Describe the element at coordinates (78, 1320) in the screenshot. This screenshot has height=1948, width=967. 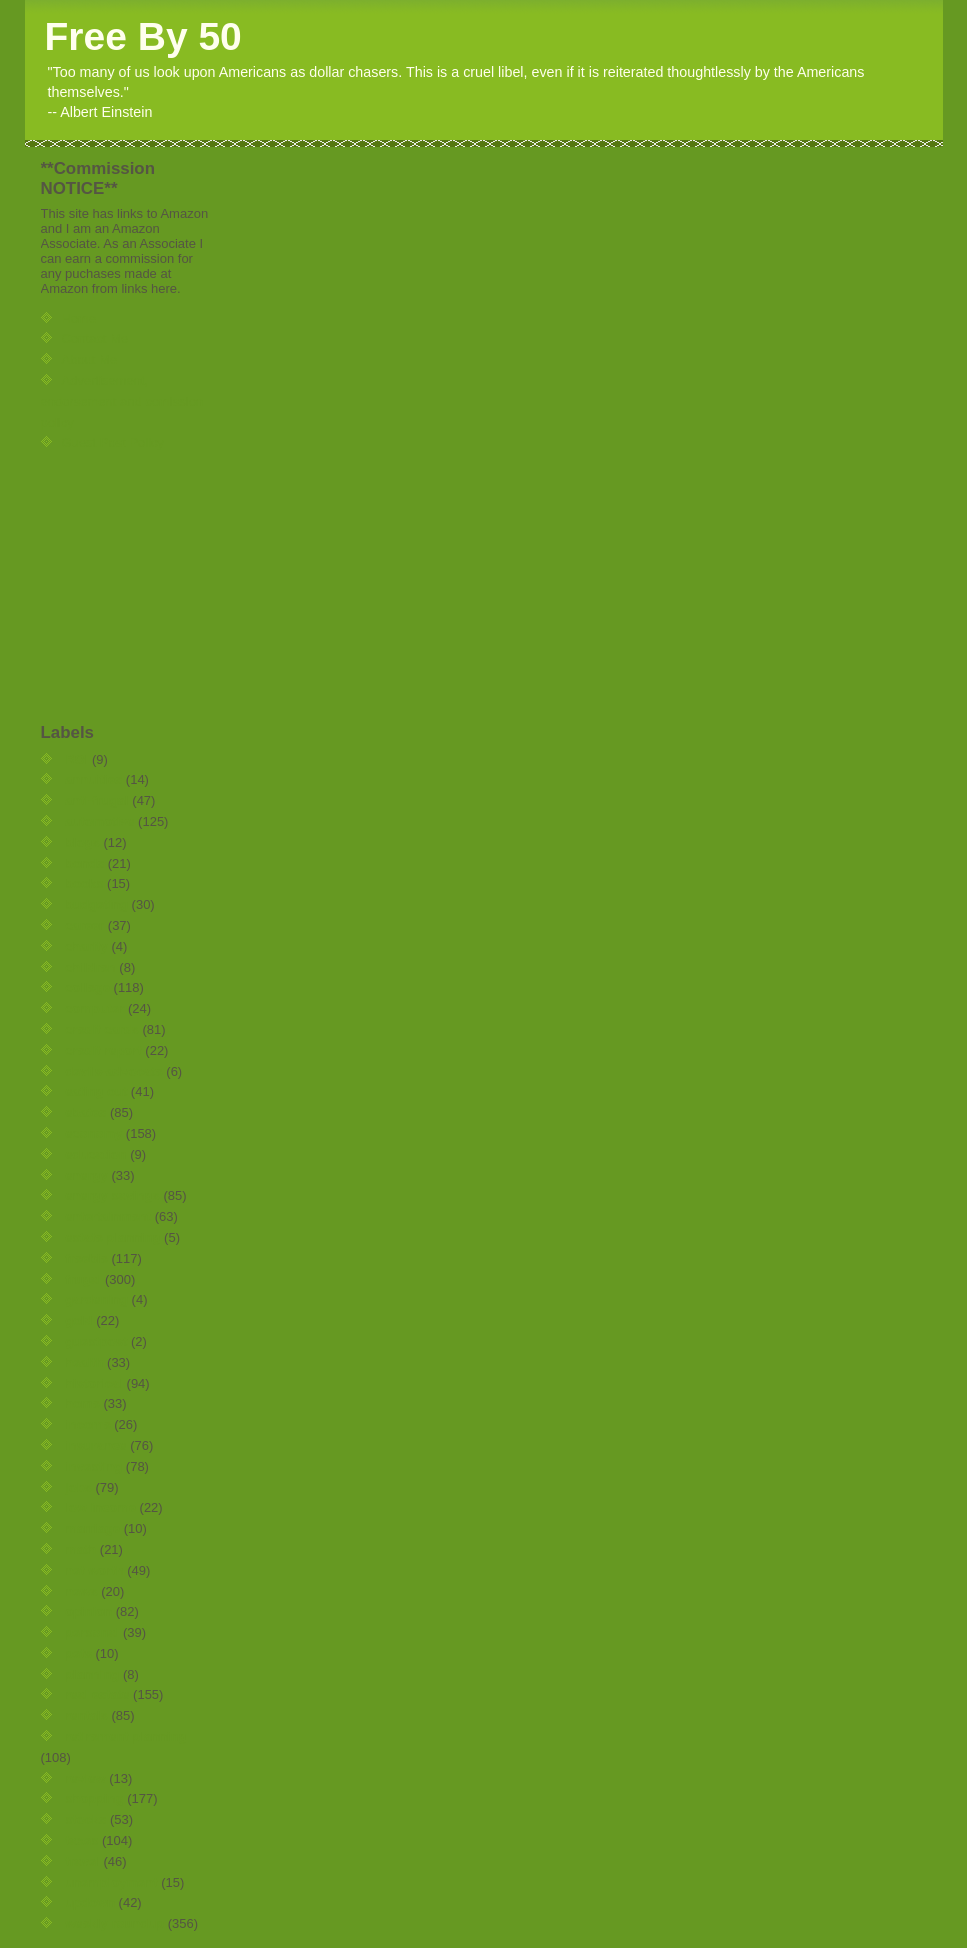
I see `gold` at that location.